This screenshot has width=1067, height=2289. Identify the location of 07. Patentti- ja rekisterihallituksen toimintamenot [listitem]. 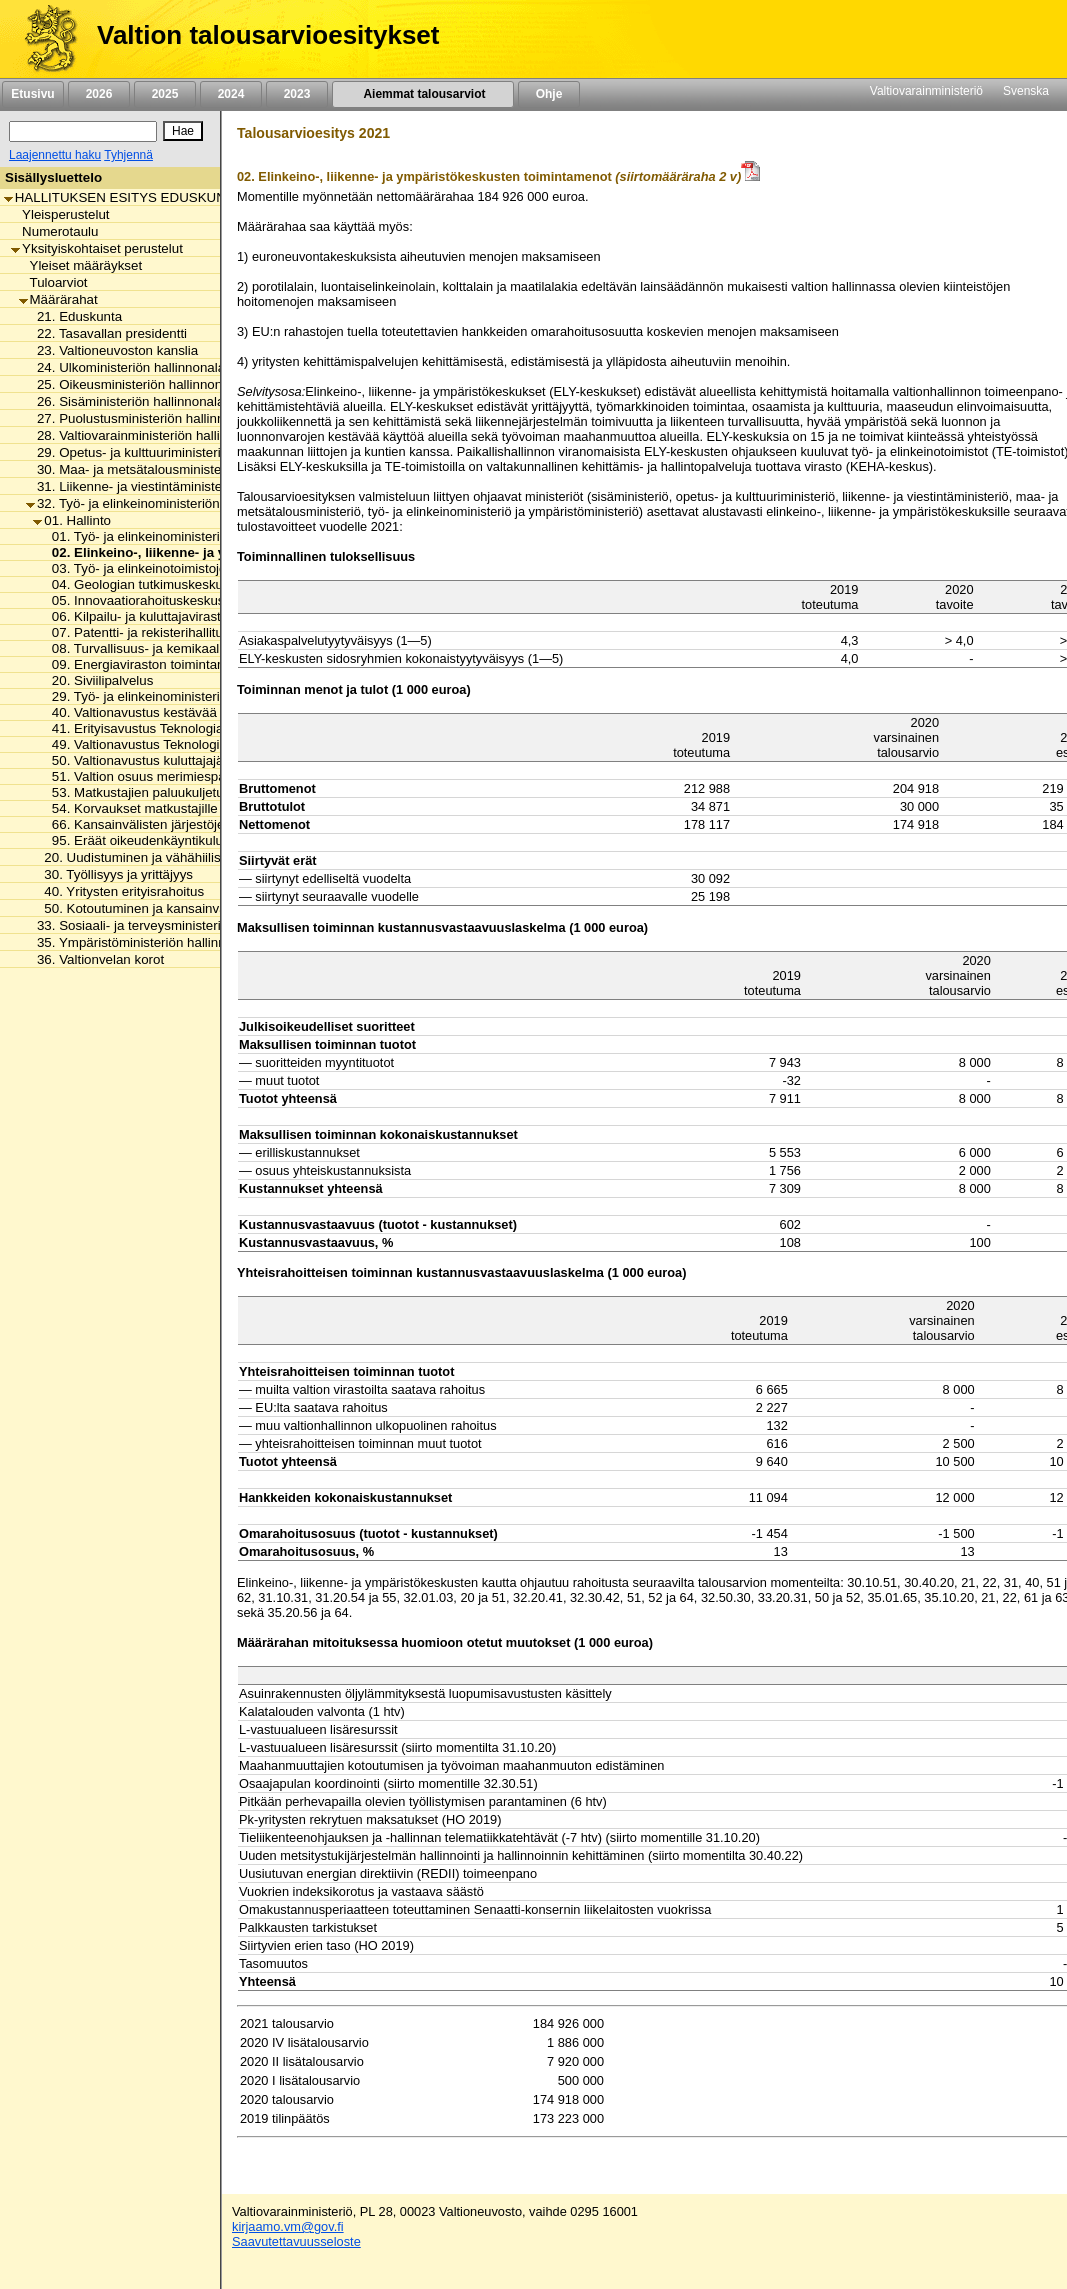
(190, 632).